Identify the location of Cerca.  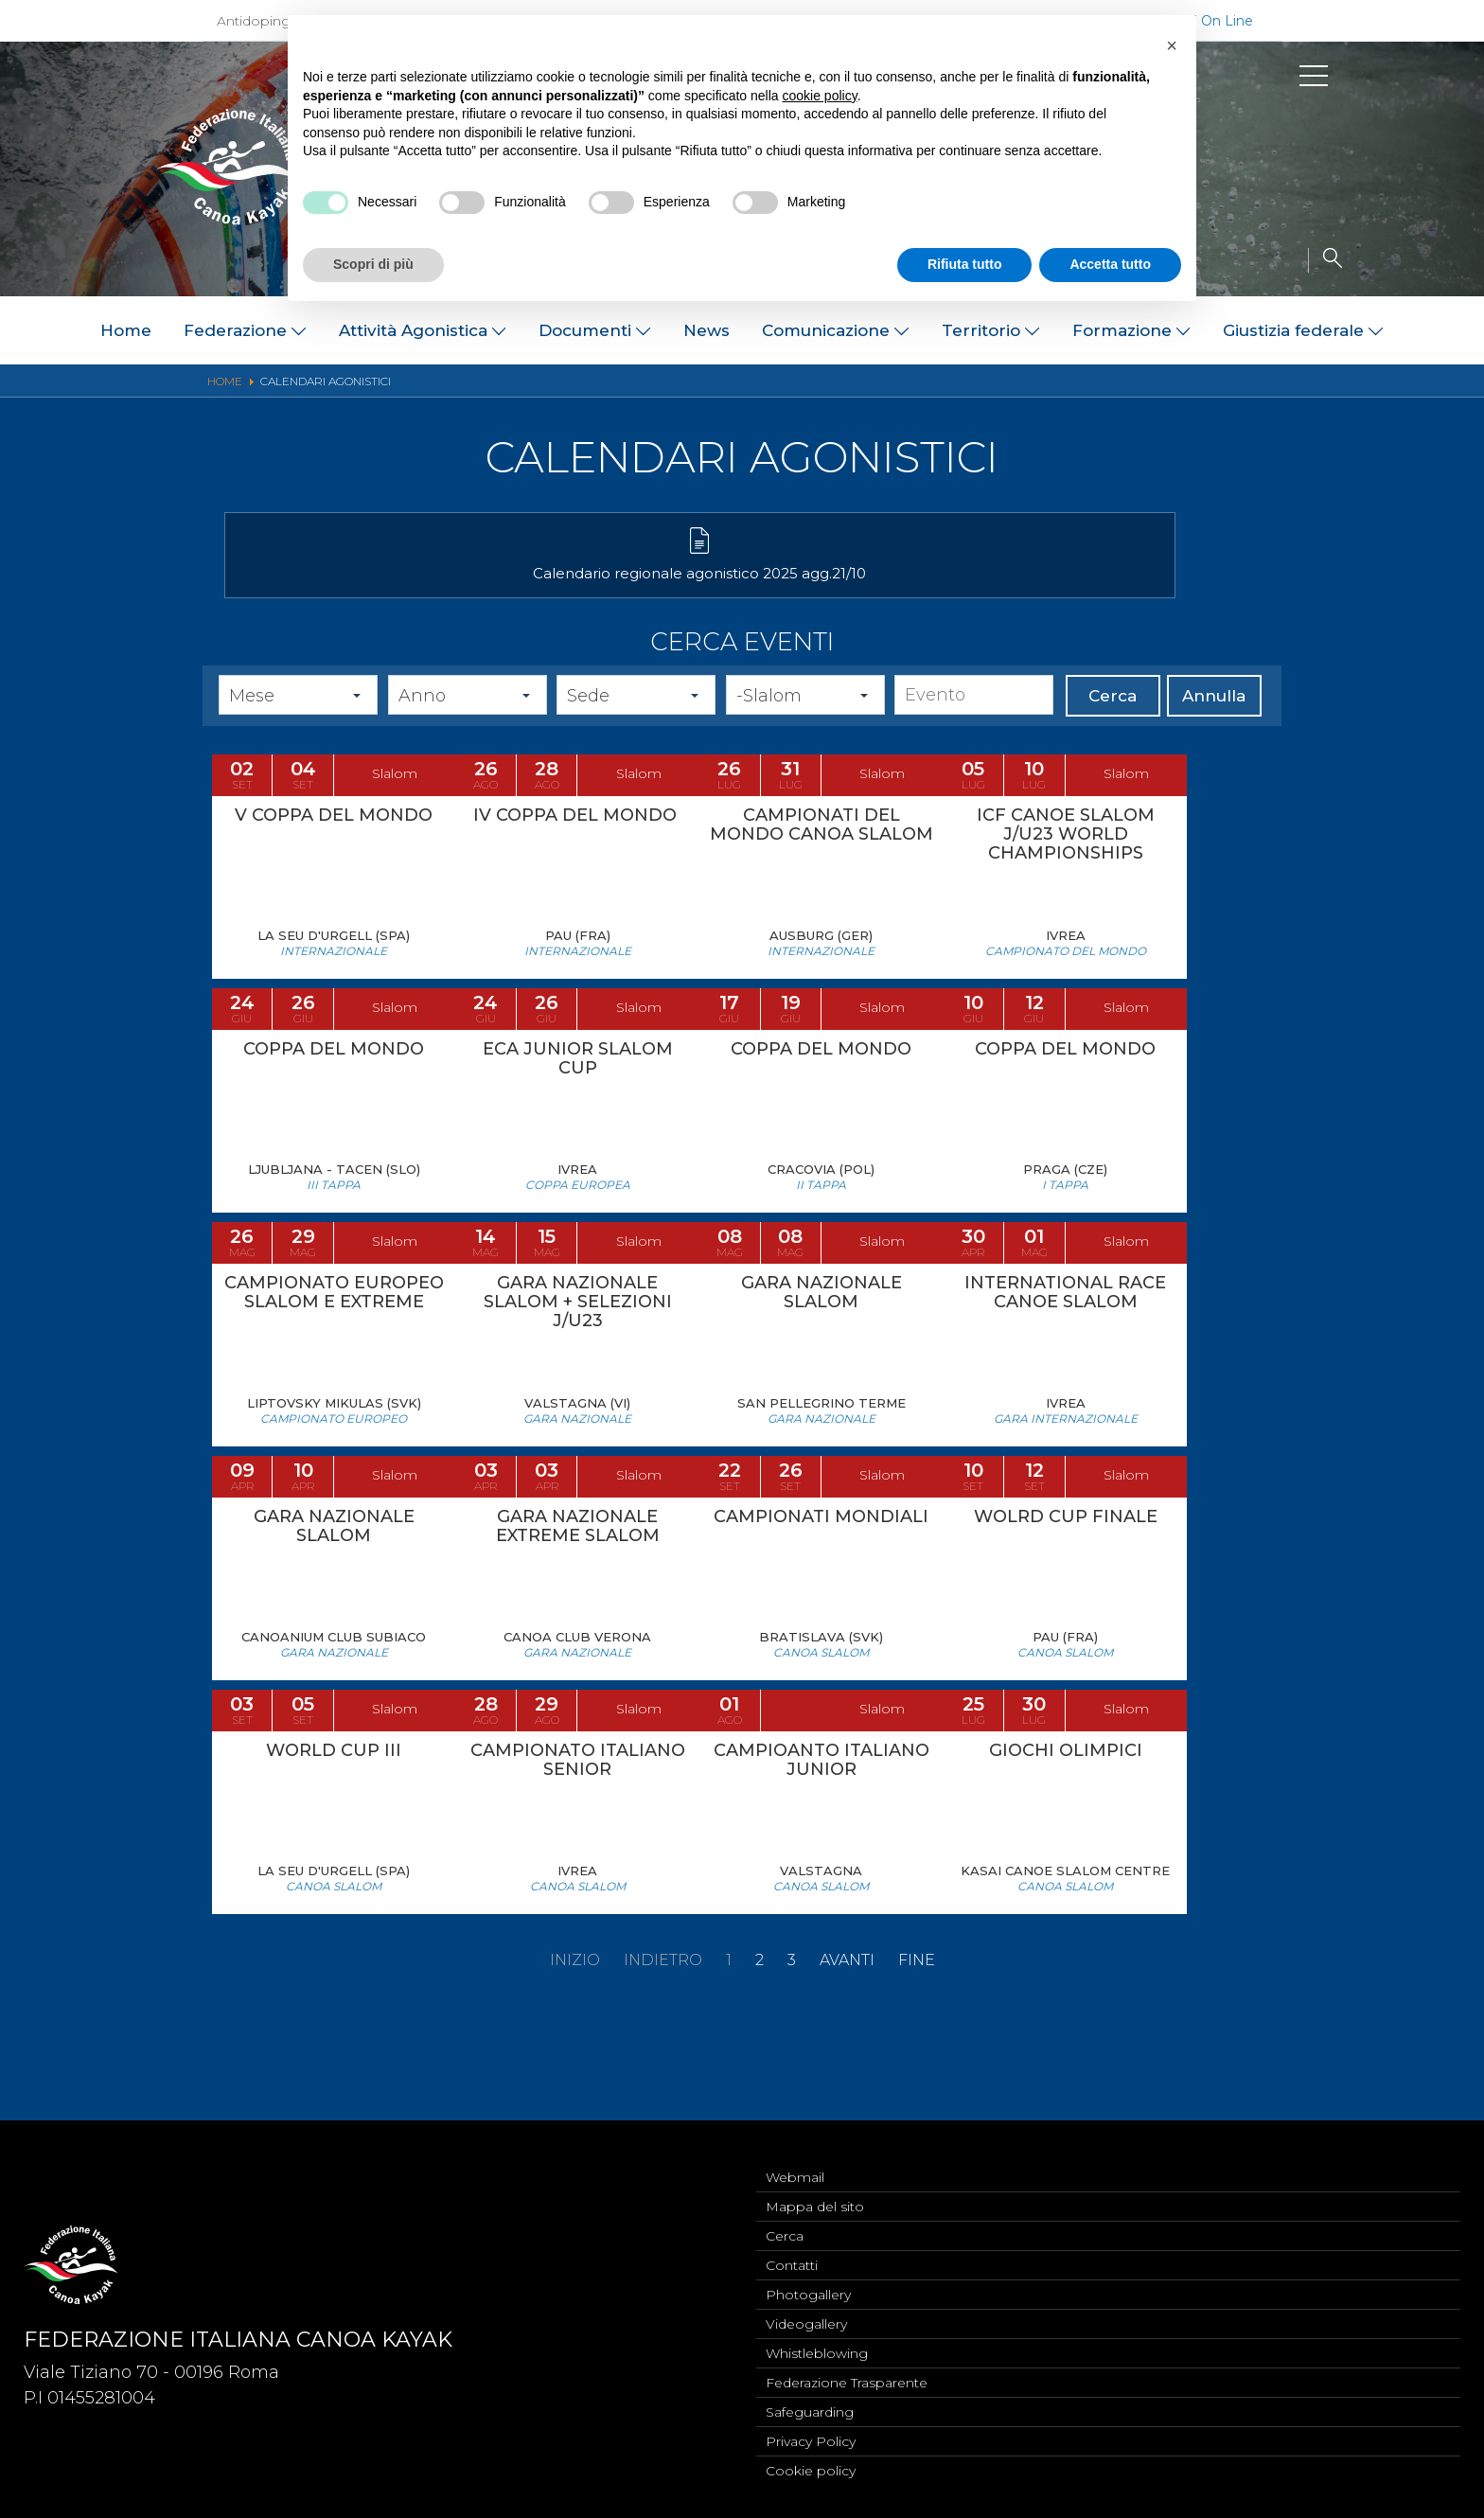
(1112, 726).